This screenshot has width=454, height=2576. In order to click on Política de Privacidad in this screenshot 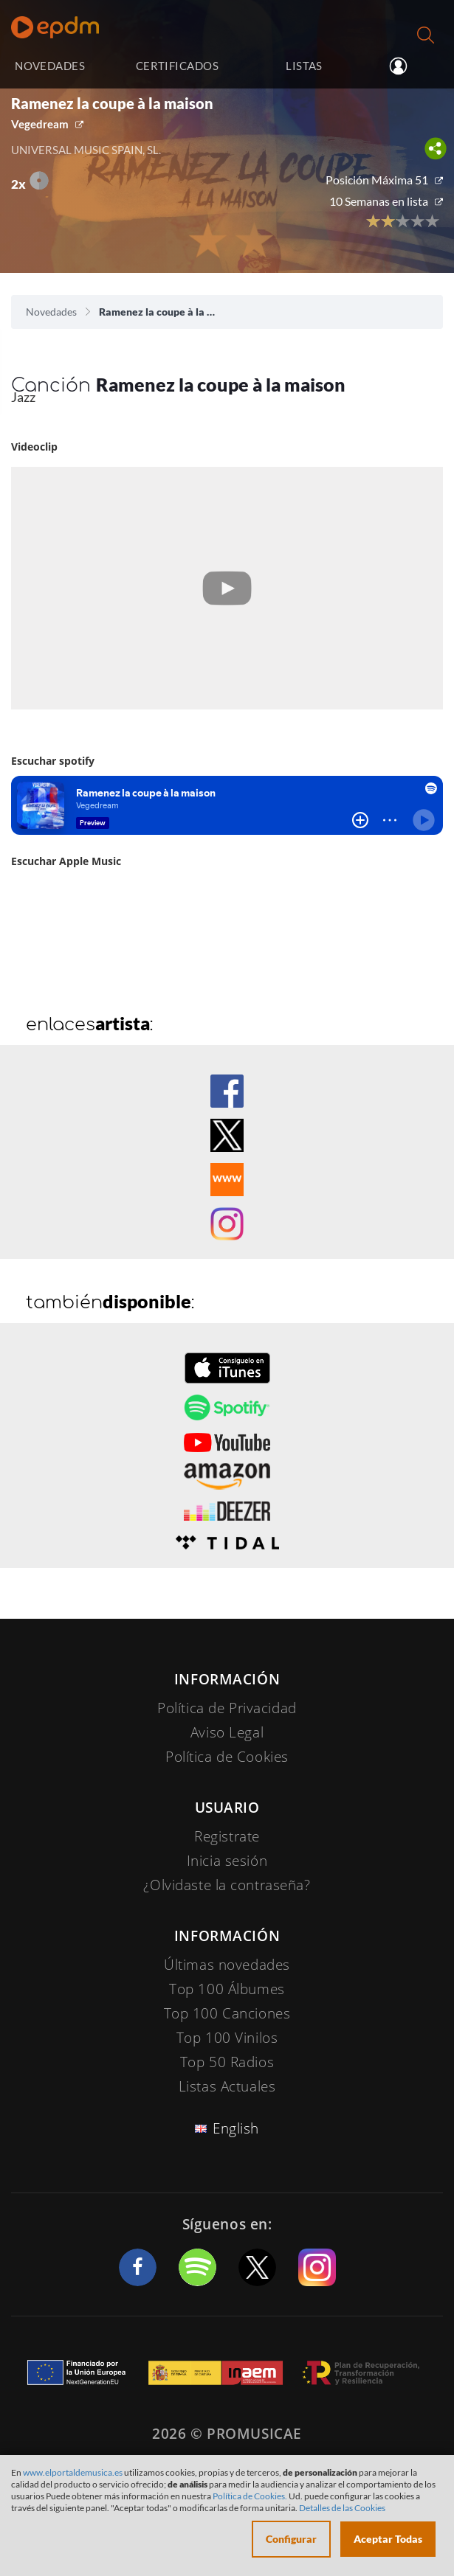, I will do `click(227, 1708)`.